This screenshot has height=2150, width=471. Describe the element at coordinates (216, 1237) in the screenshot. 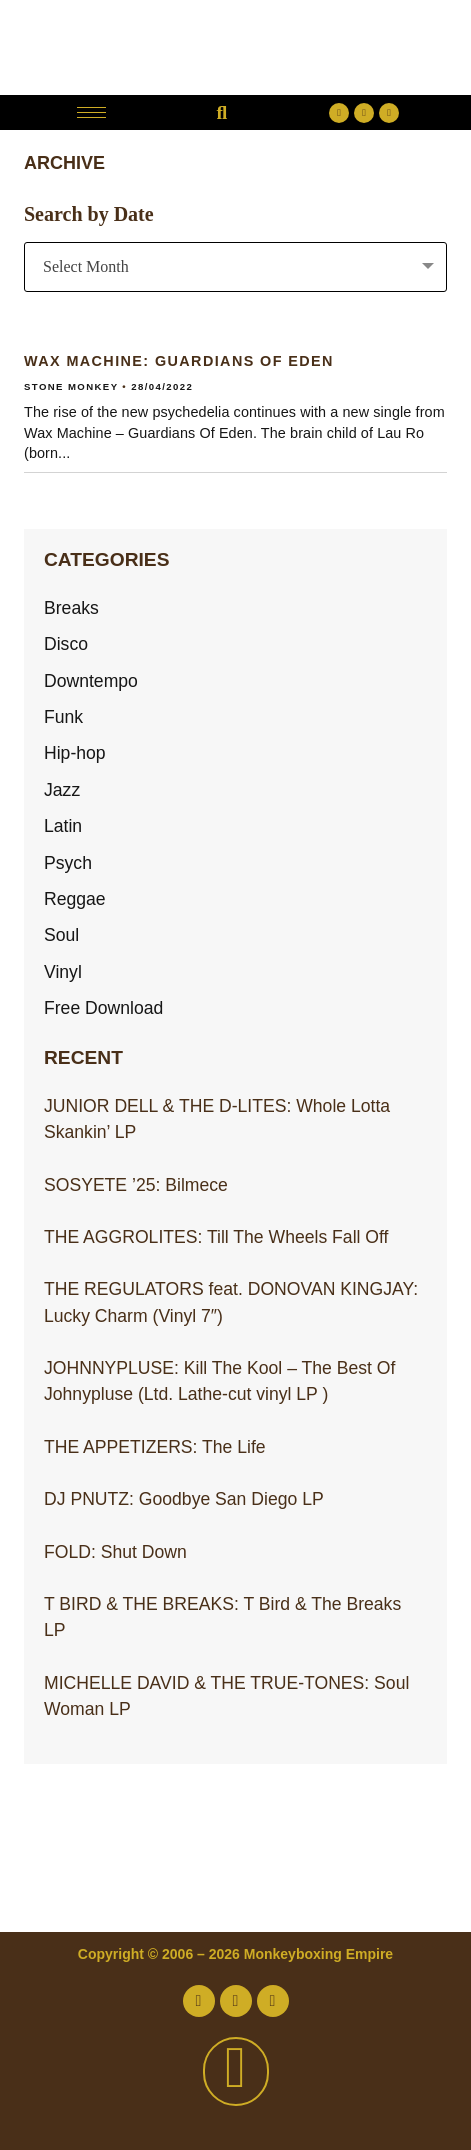

I see `THE AGGROLITES: Till The Wheels Fall Off` at that location.